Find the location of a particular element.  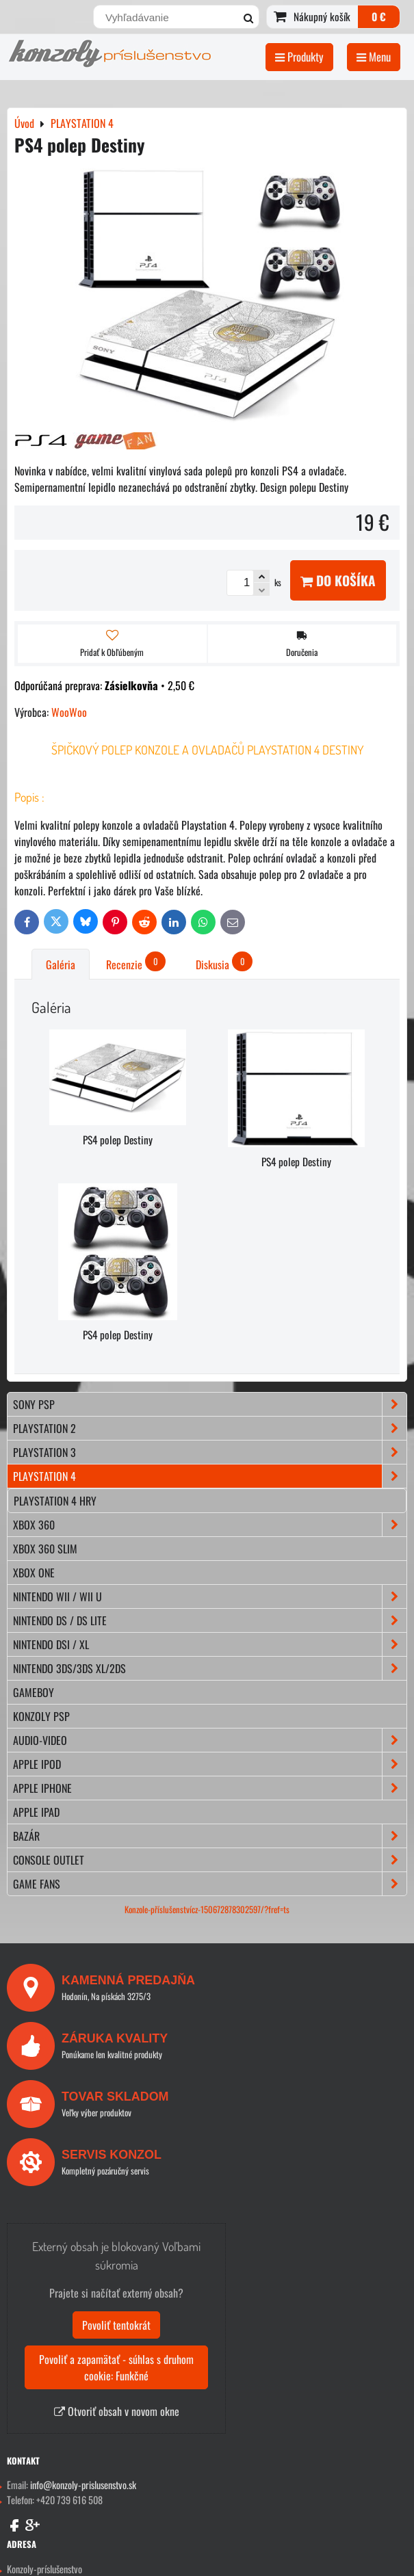

APPLE iPod is located at coordinates (209, 1764).